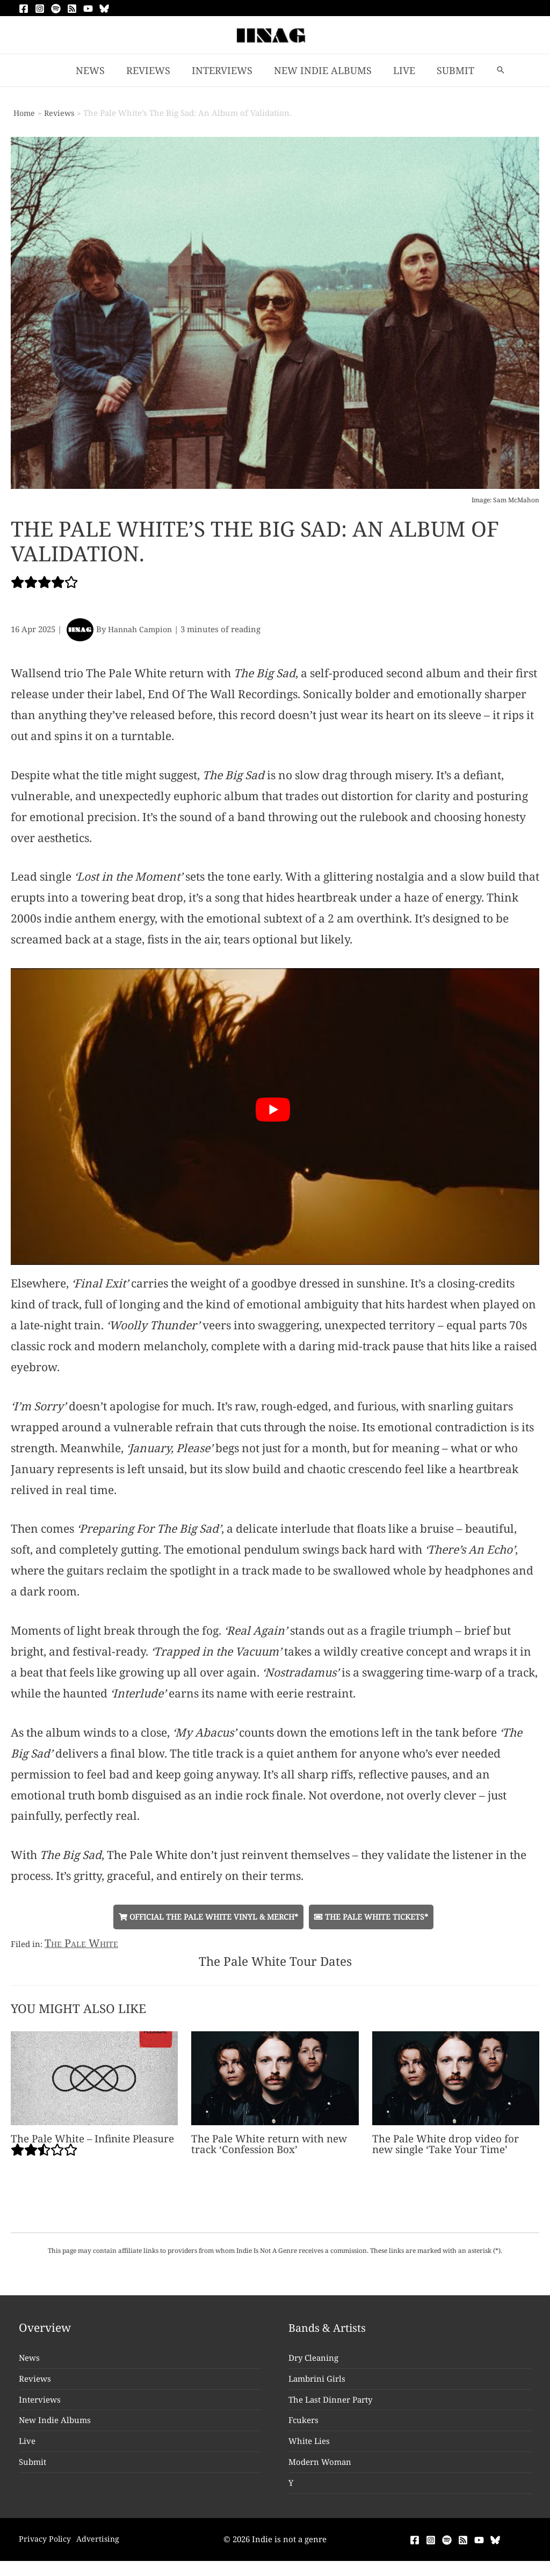 This screenshot has width=550, height=2576. Describe the element at coordinates (309, 2452) in the screenshot. I see `White Lies` at that location.